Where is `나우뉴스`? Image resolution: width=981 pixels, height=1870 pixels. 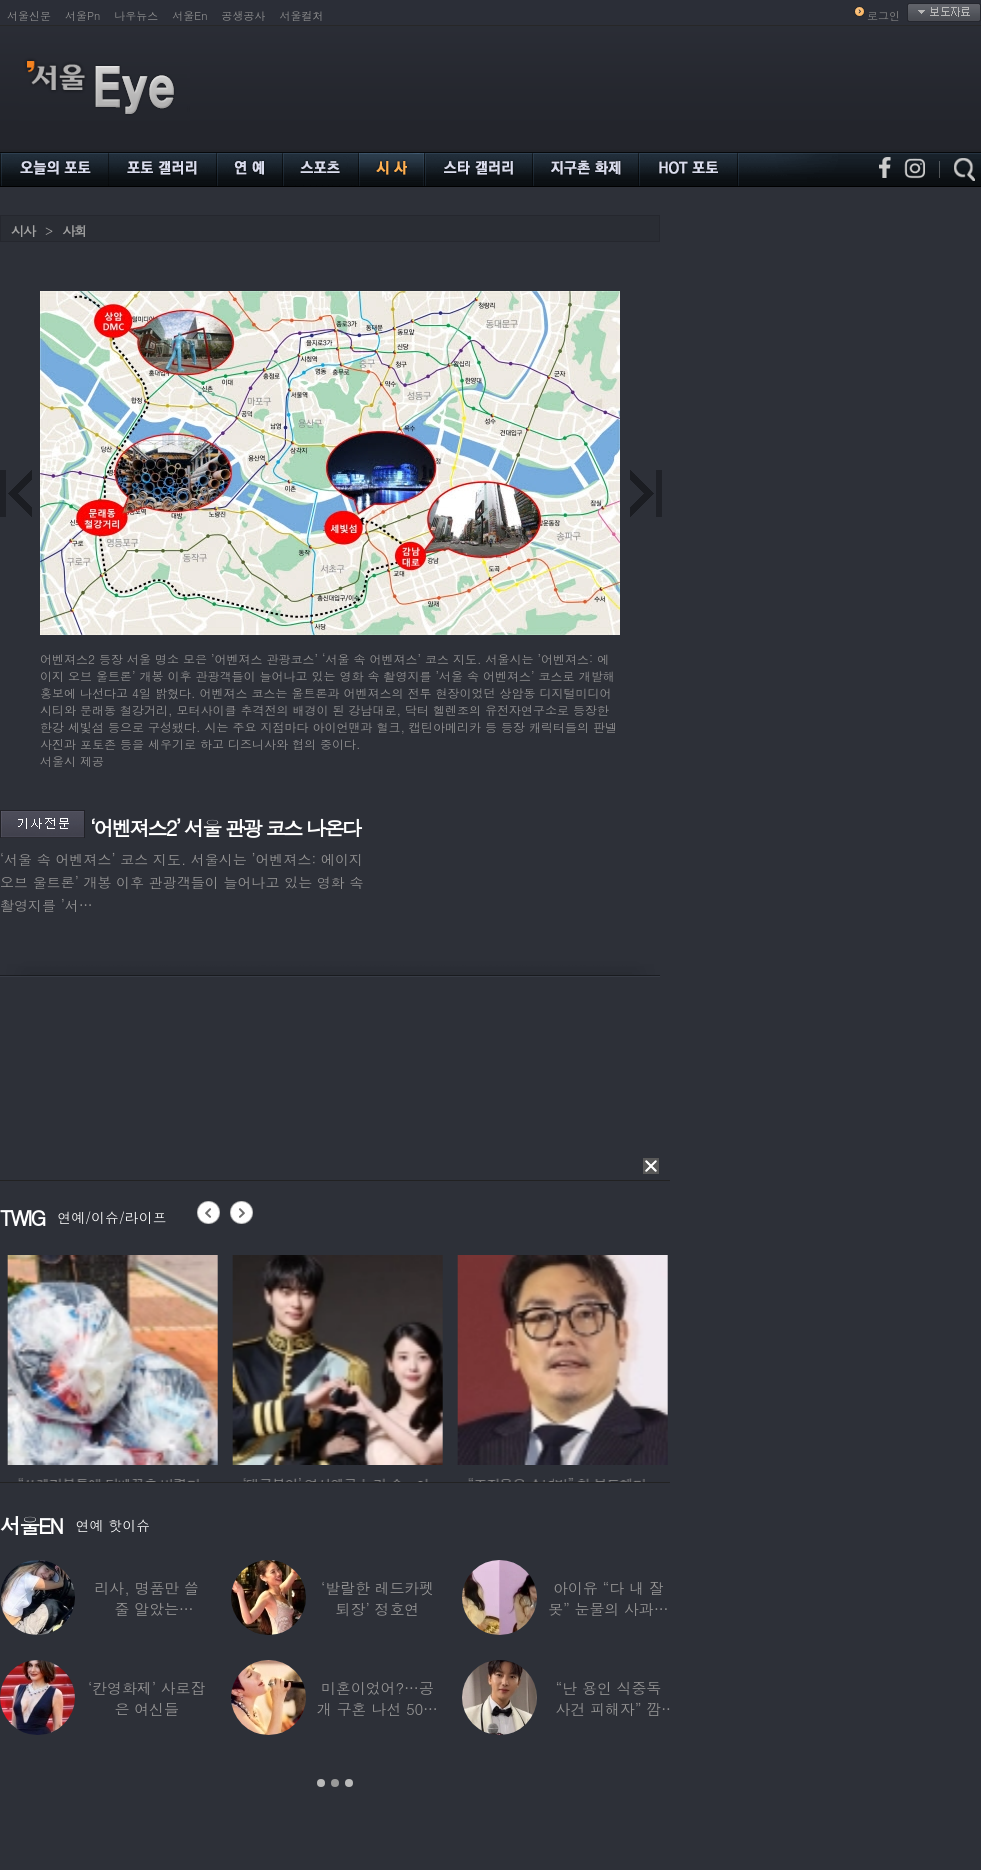
나우뉴스 is located at coordinates (136, 15).